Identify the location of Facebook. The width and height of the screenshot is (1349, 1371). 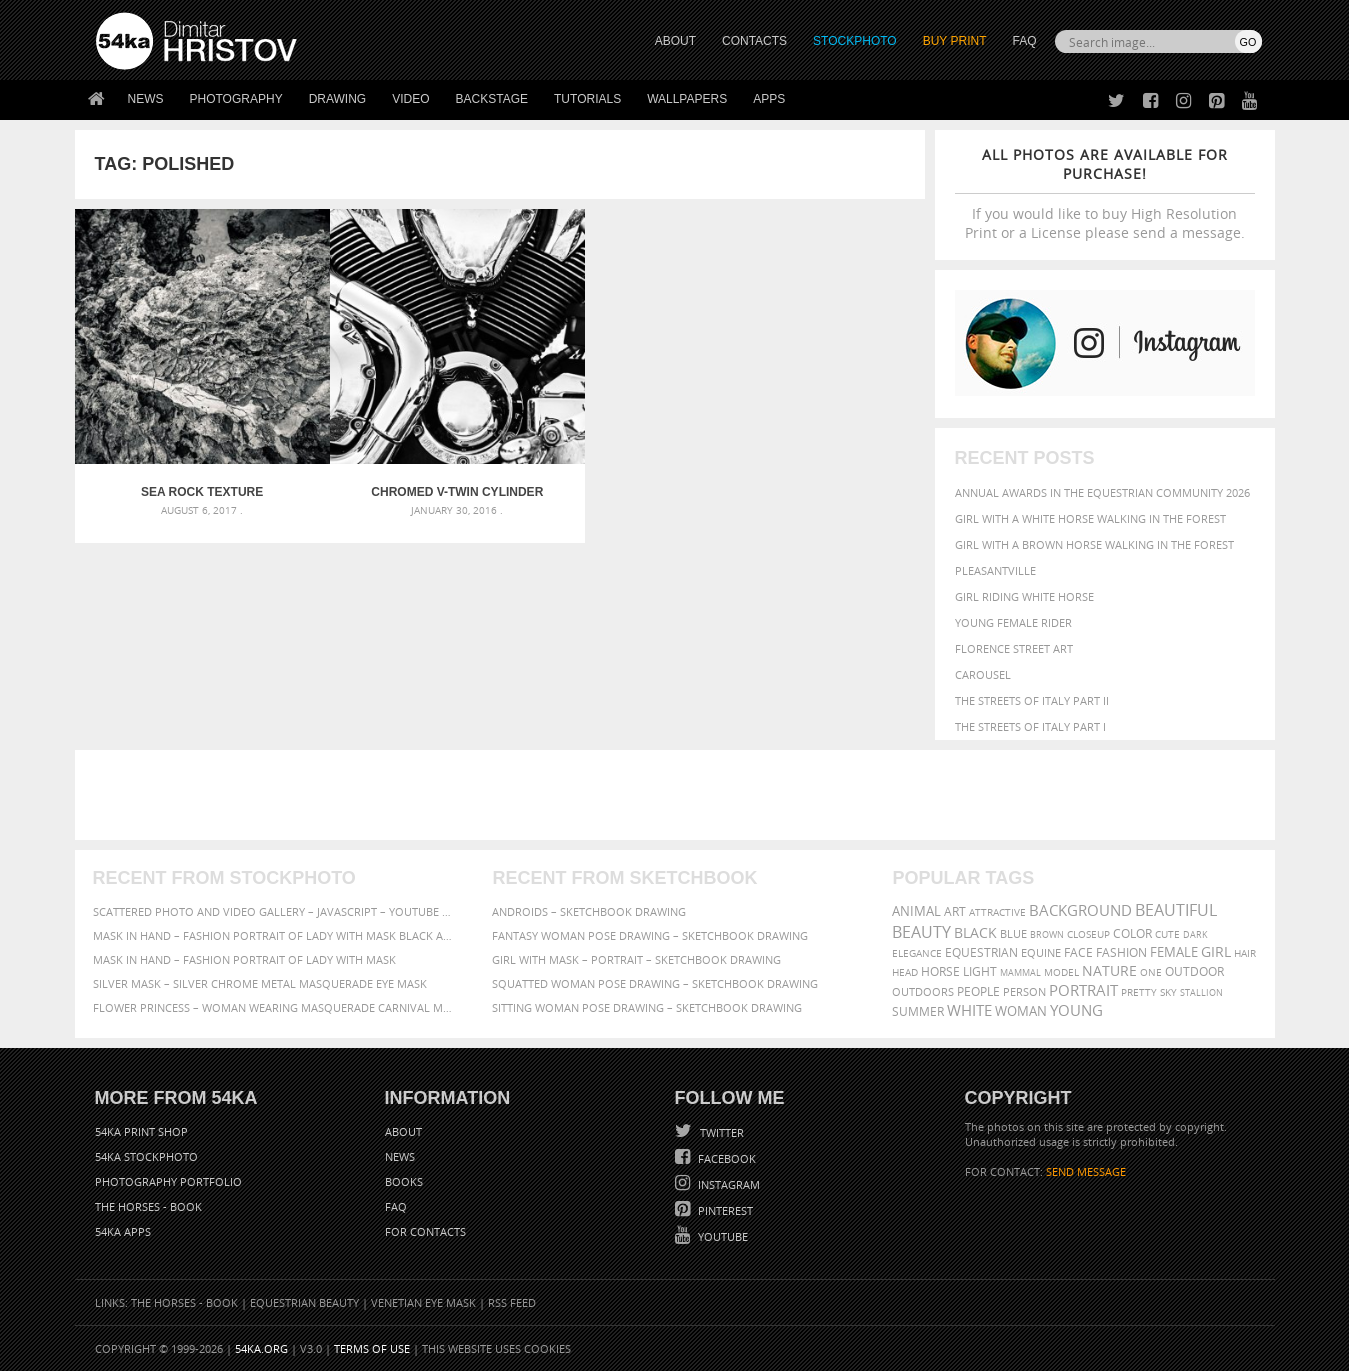
(725, 1158).